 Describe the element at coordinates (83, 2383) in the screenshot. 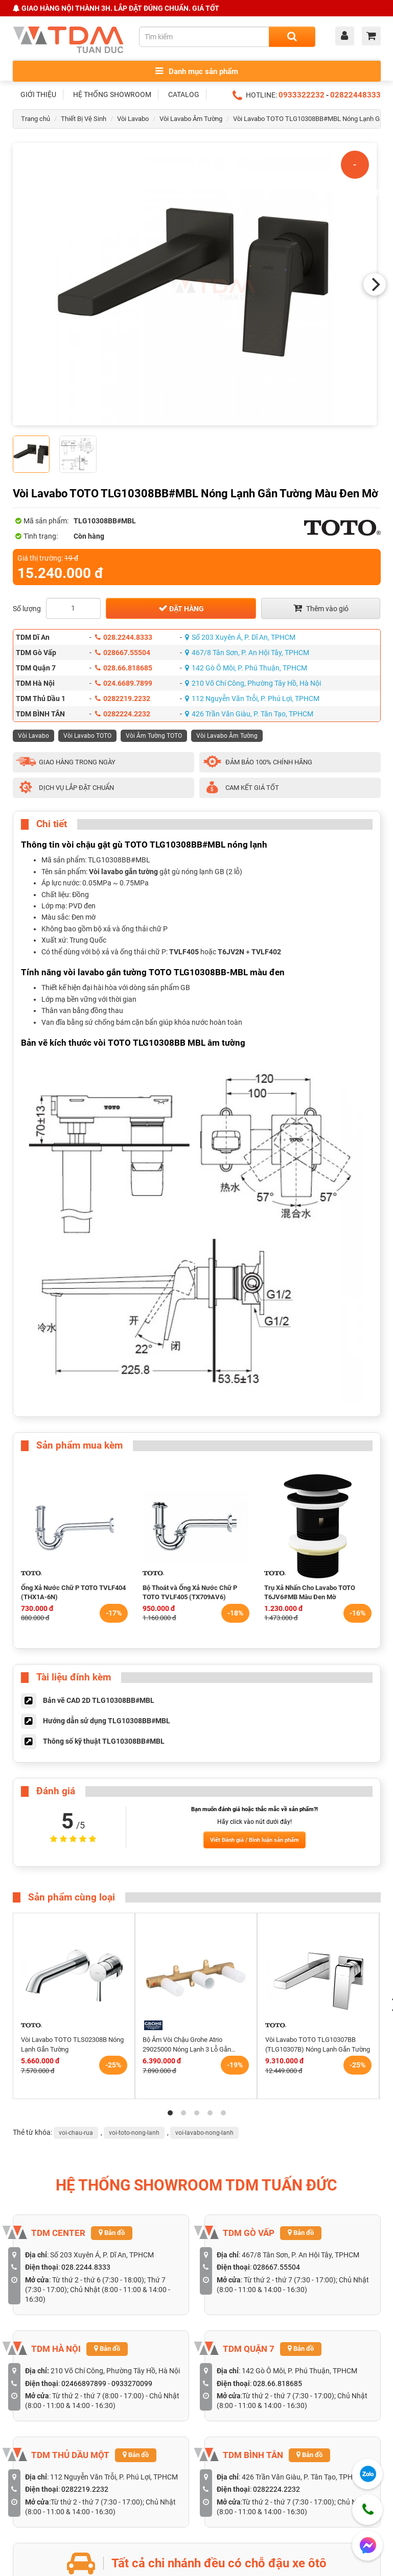

I see `02466897899` at that location.